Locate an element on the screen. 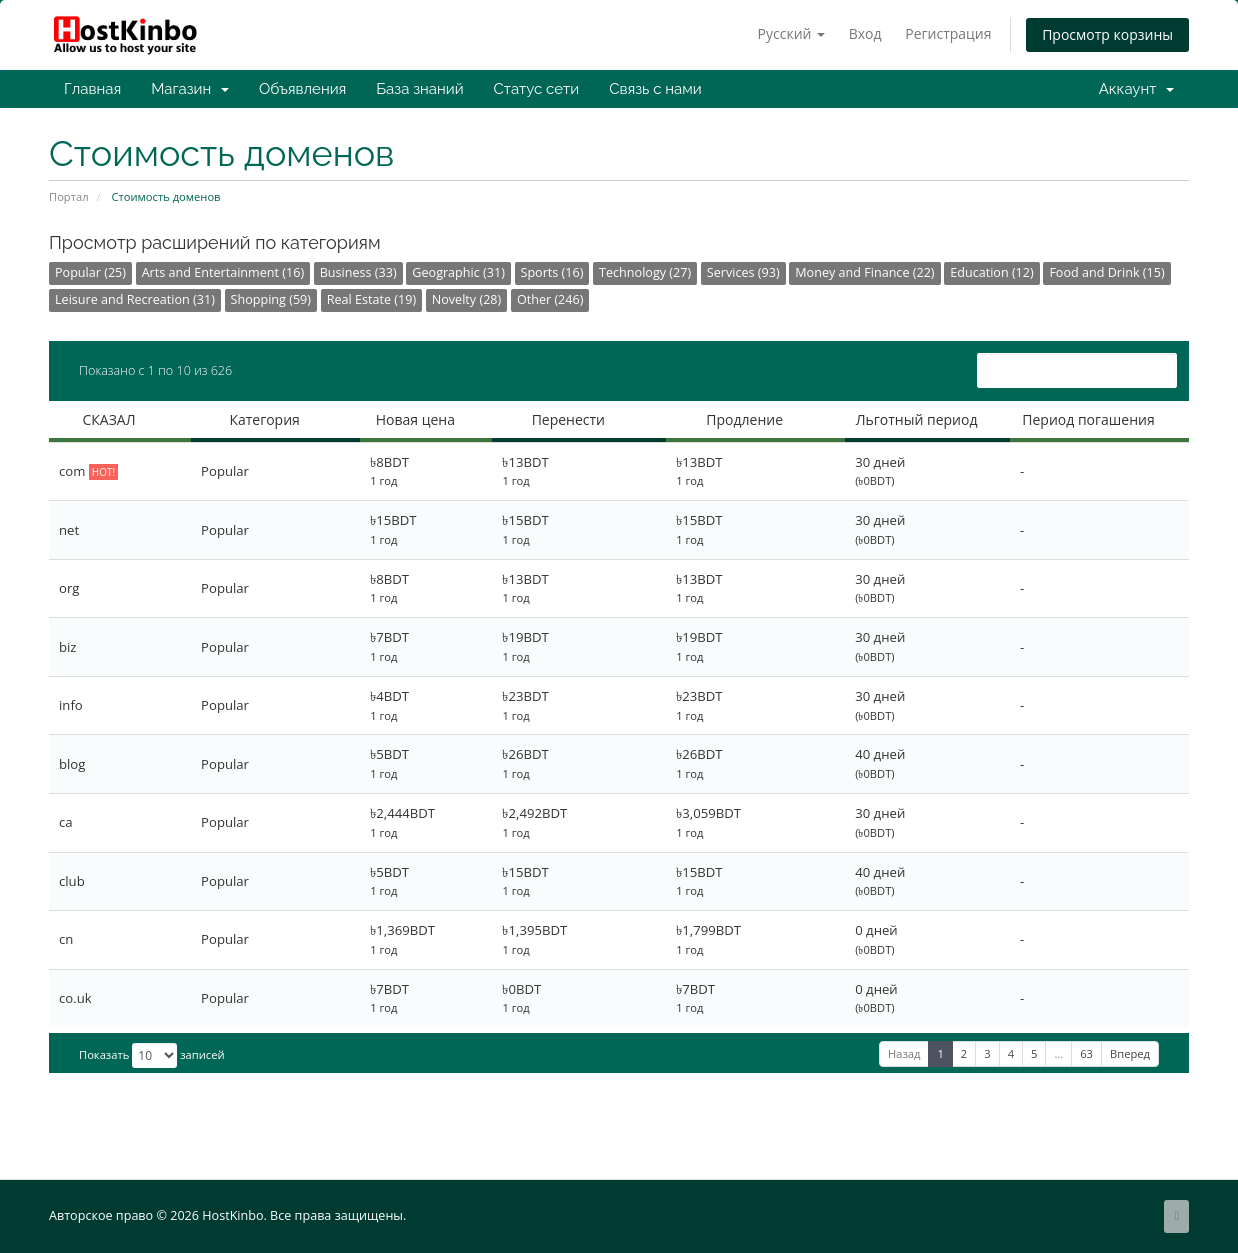 The image size is (1238, 1253). Просмотр корзины is located at coordinates (1107, 34).